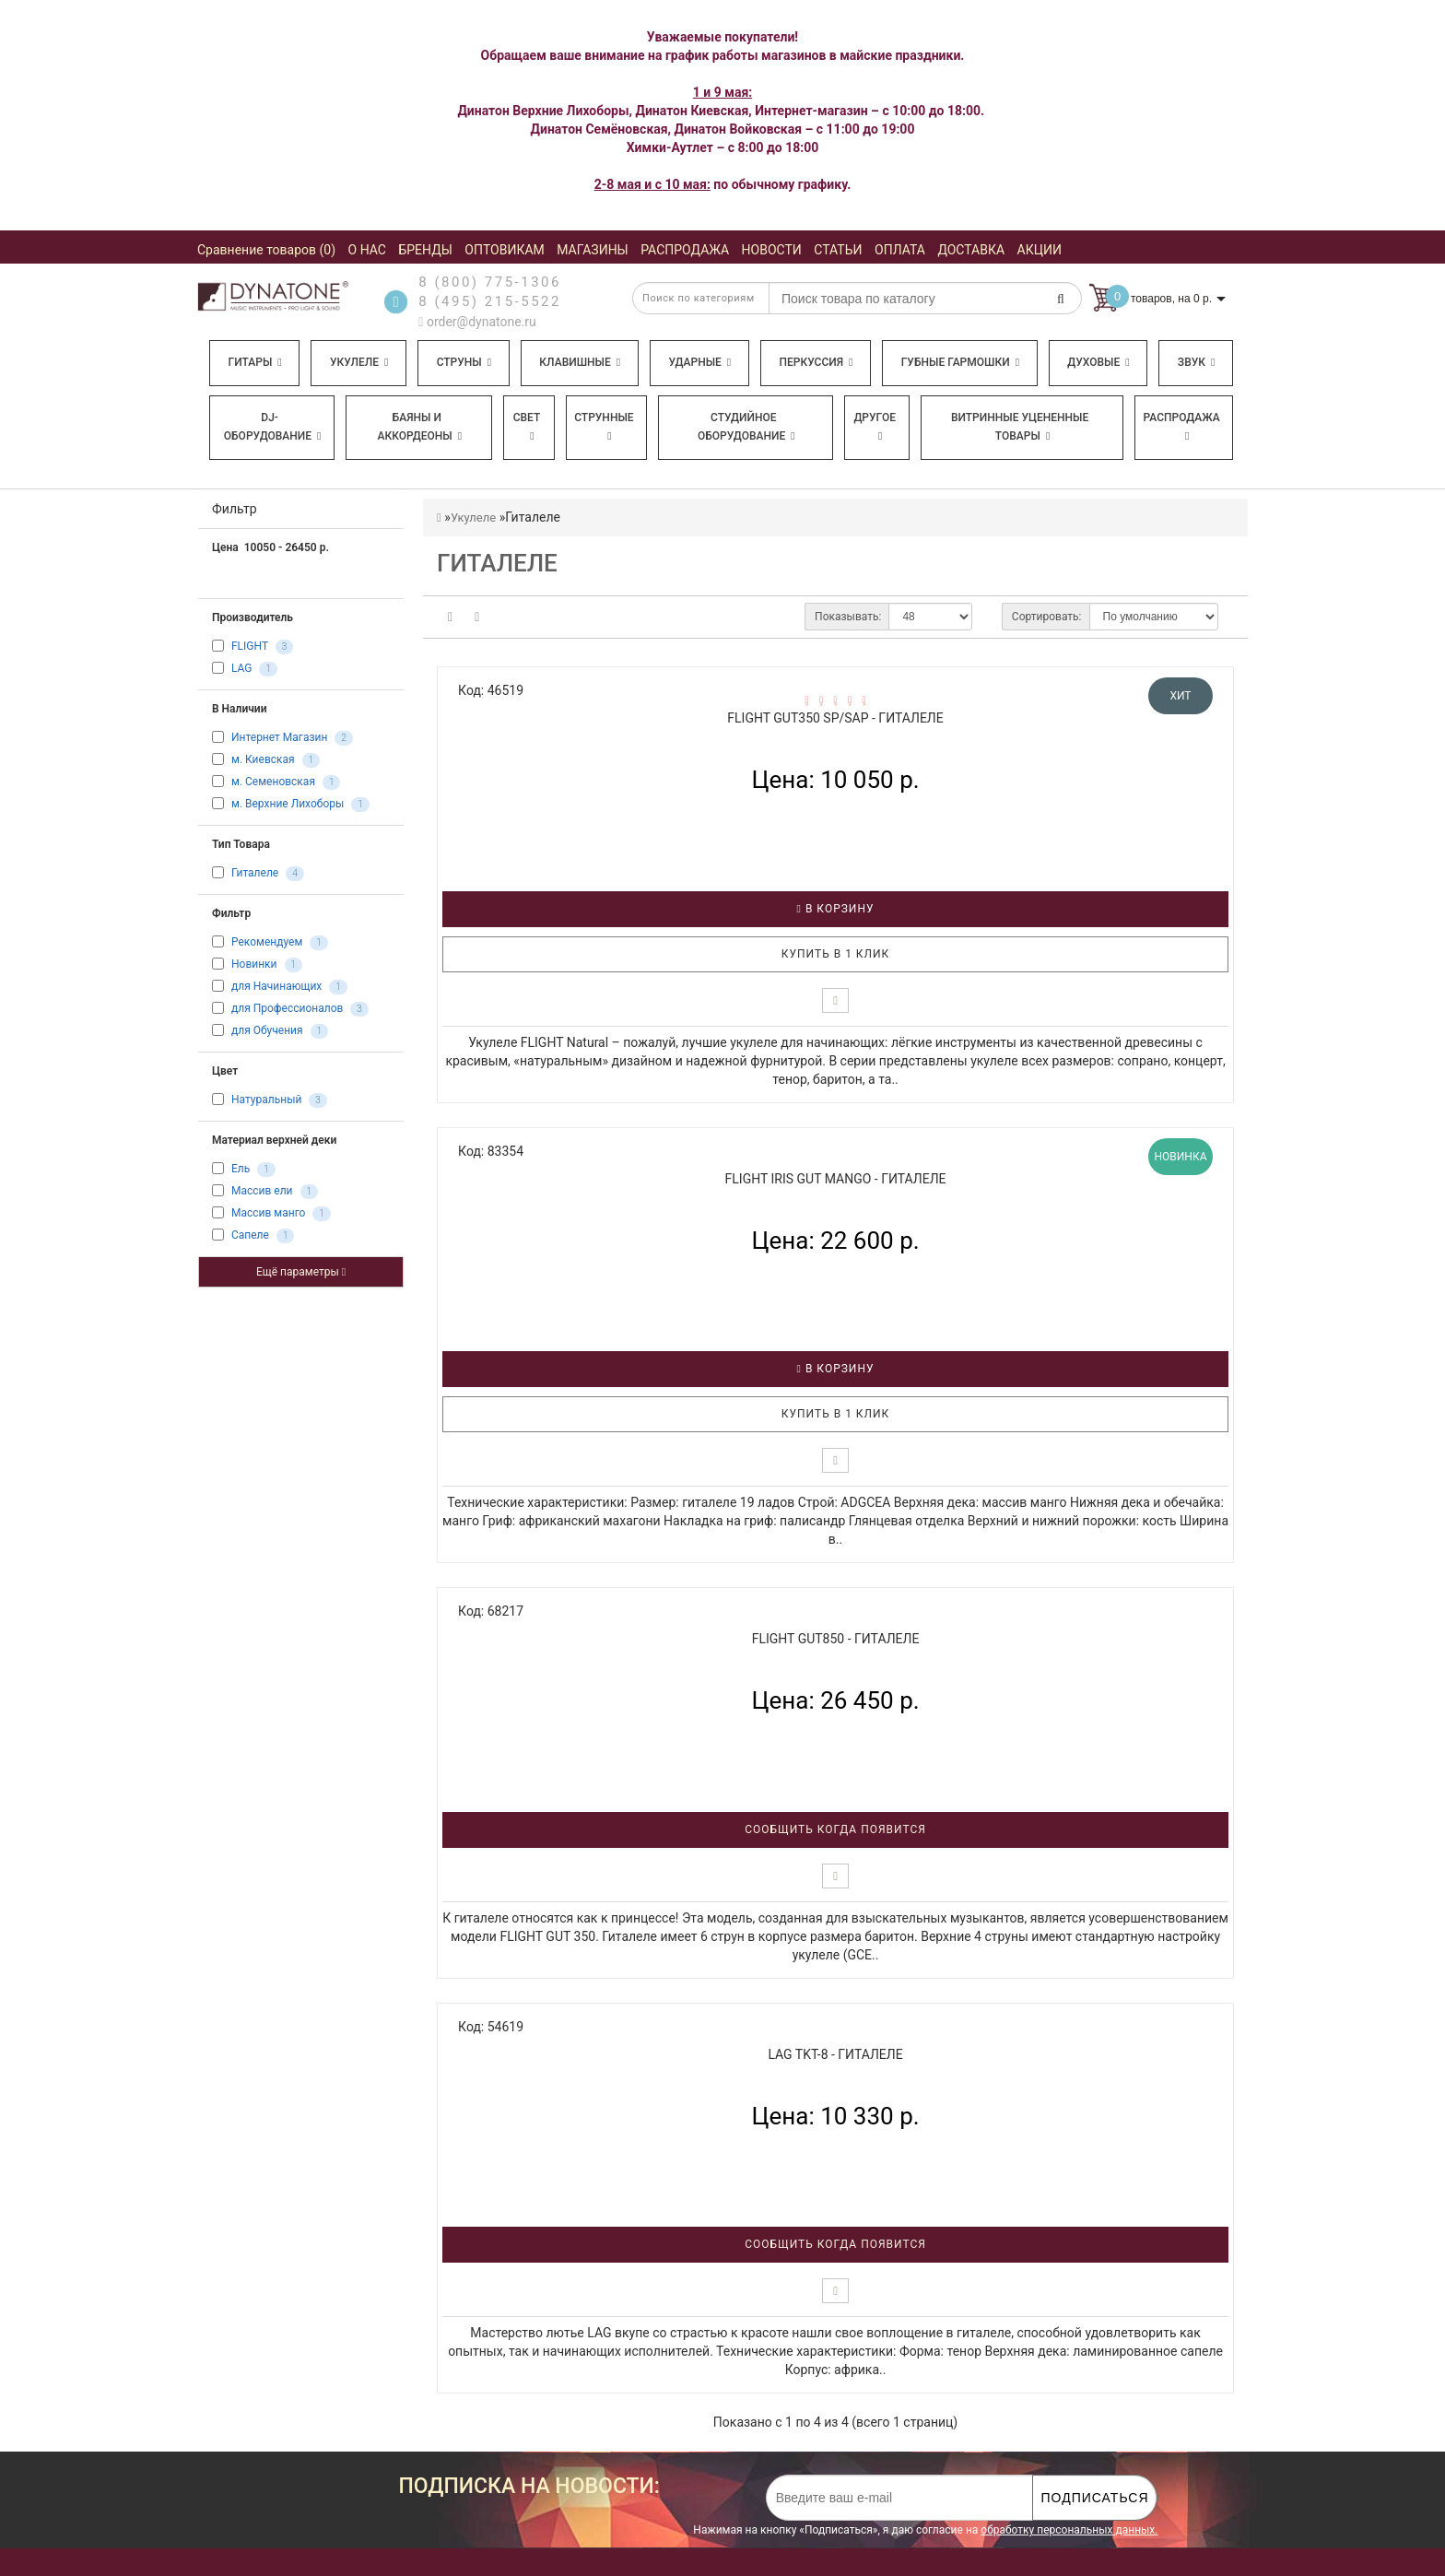 The height and width of the screenshot is (2576, 1445). I want to click on Новинки, so click(254, 965).